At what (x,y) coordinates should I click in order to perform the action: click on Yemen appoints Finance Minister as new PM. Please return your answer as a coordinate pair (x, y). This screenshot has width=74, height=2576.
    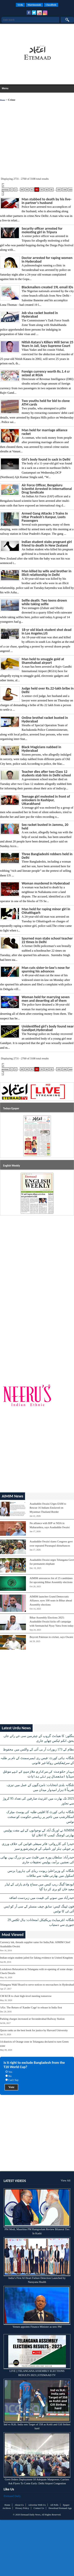
    Looking at the image, I should click on (37, 2326).